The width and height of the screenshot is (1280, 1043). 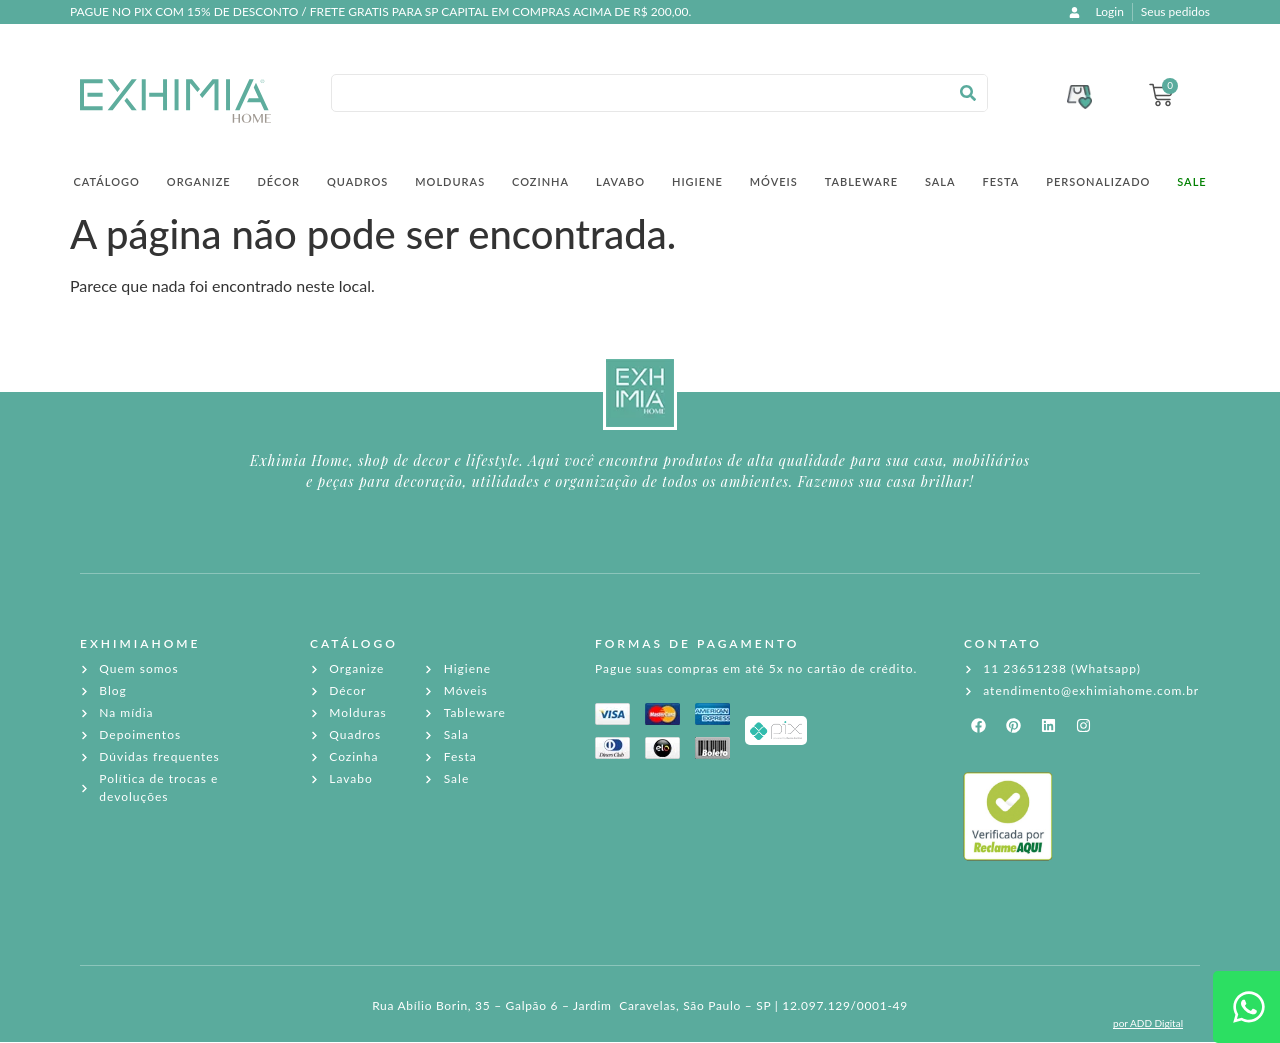 What do you see at coordinates (357, 181) in the screenshot?
I see `Quadros` at bounding box center [357, 181].